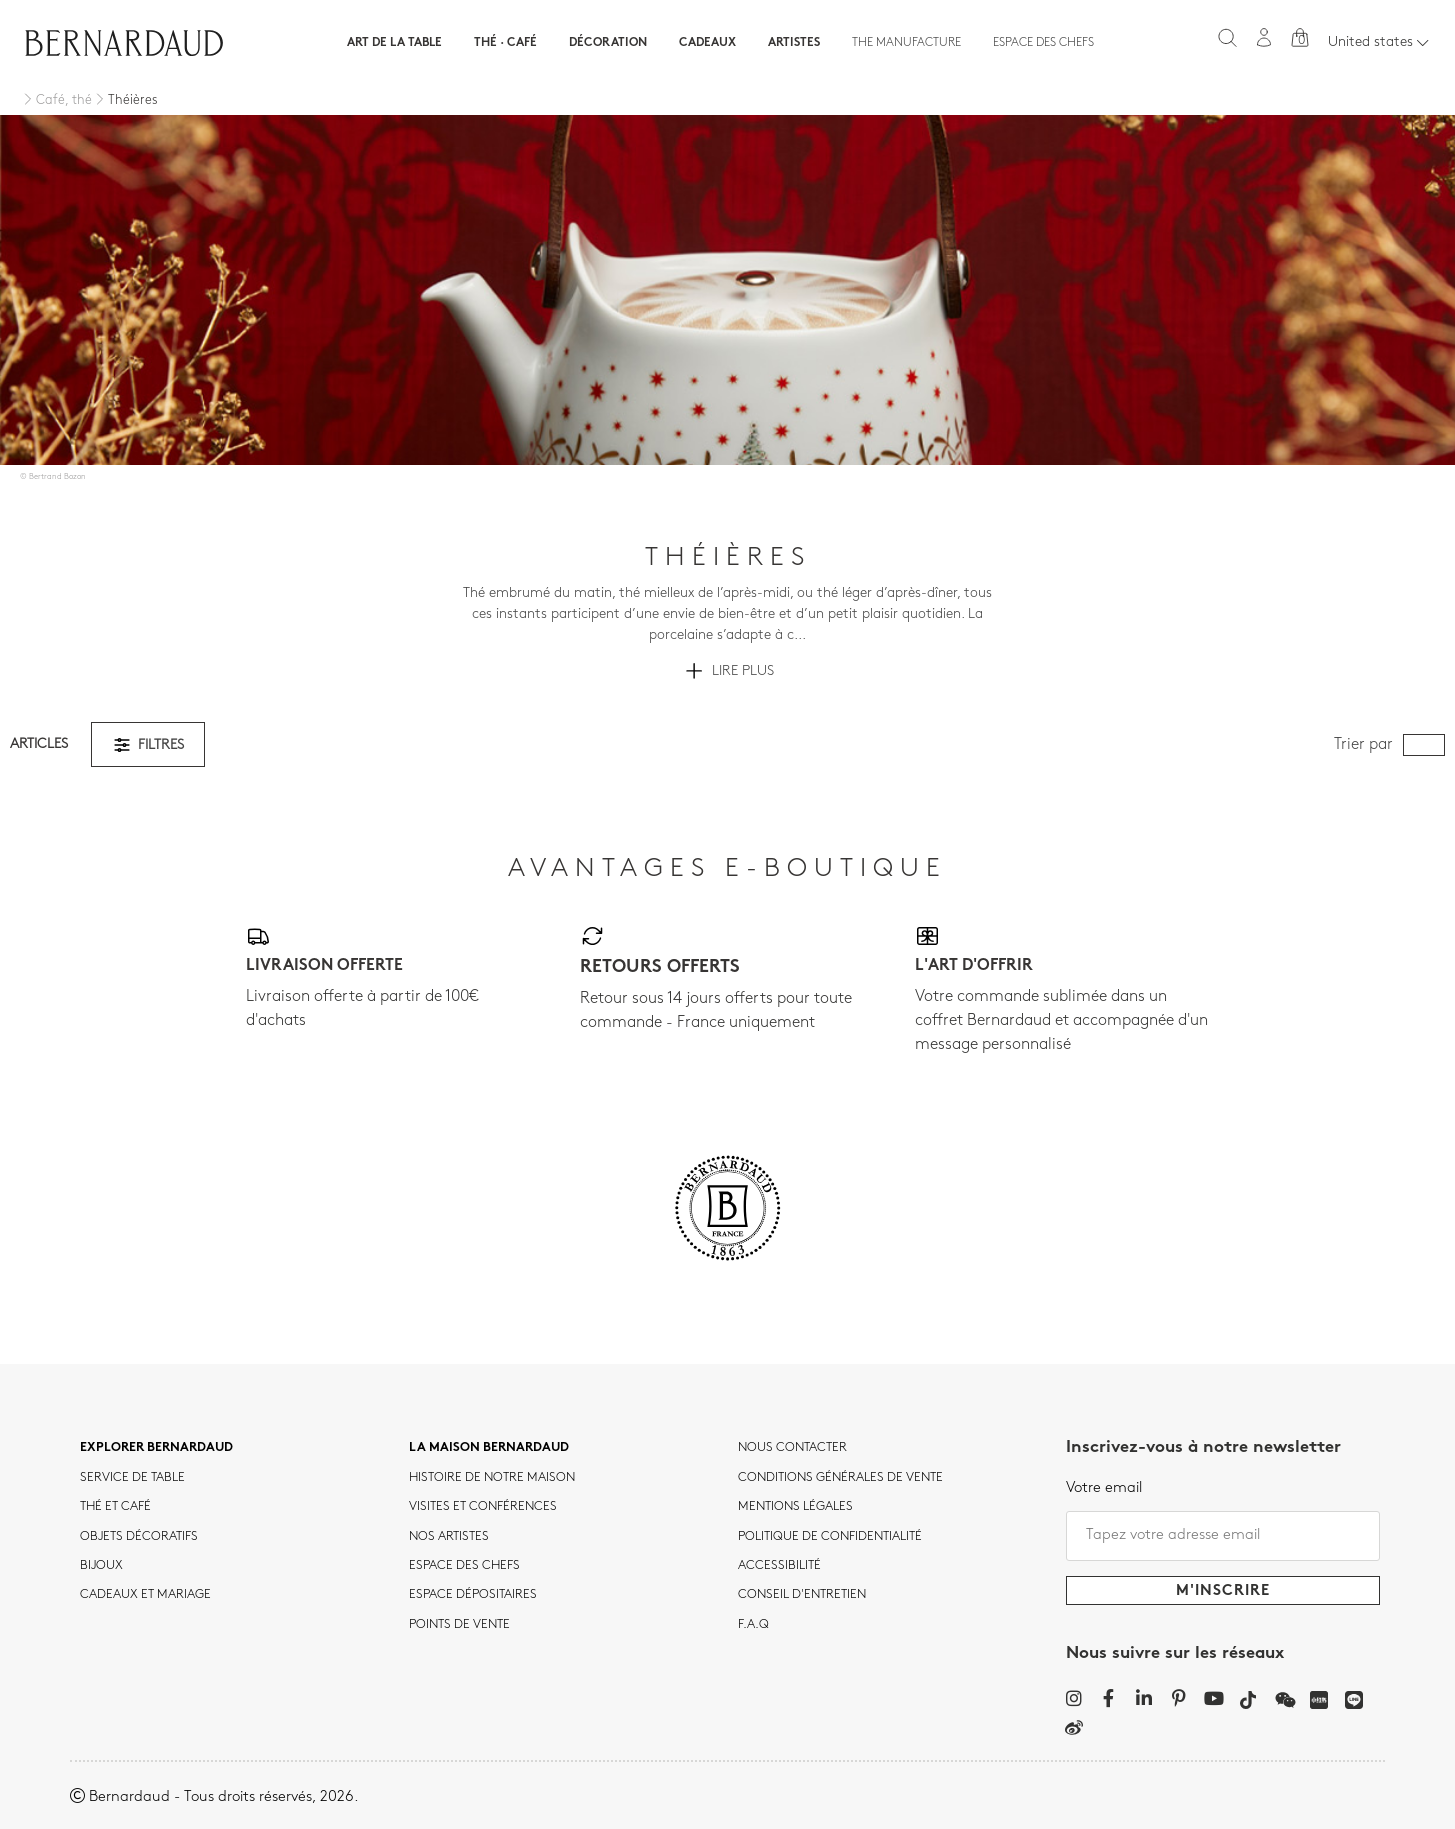 The image size is (1455, 1829). I want to click on MENTIONS LÉGALES, so click(795, 1507).